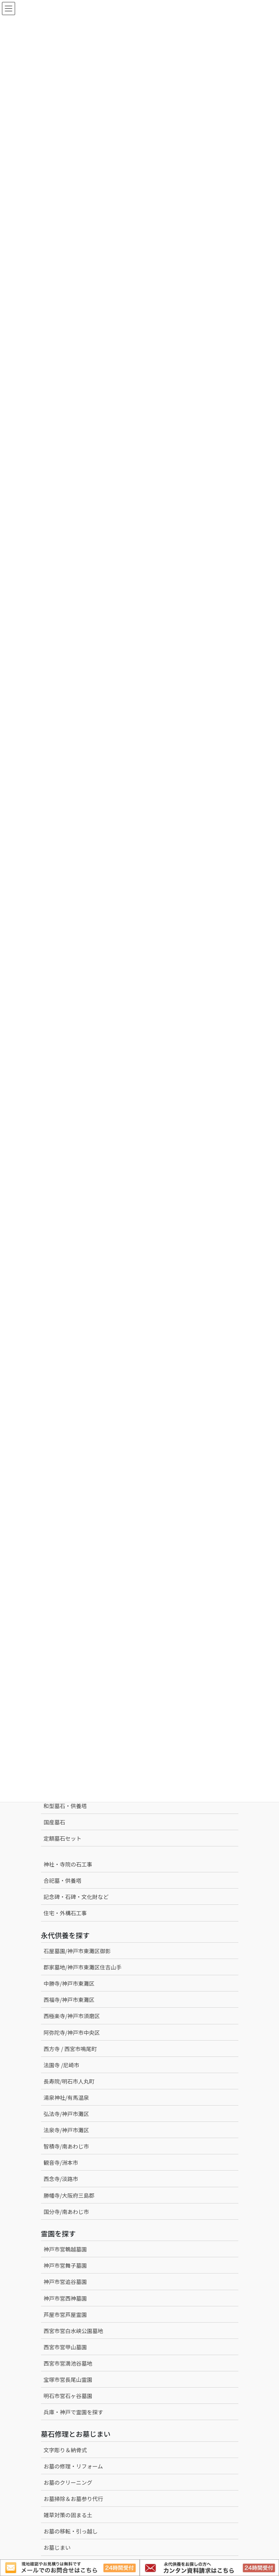 The image size is (279, 2576). What do you see at coordinates (66, 2211) in the screenshot?
I see `国分寺/南あわじ市` at bounding box center [66, 2211].